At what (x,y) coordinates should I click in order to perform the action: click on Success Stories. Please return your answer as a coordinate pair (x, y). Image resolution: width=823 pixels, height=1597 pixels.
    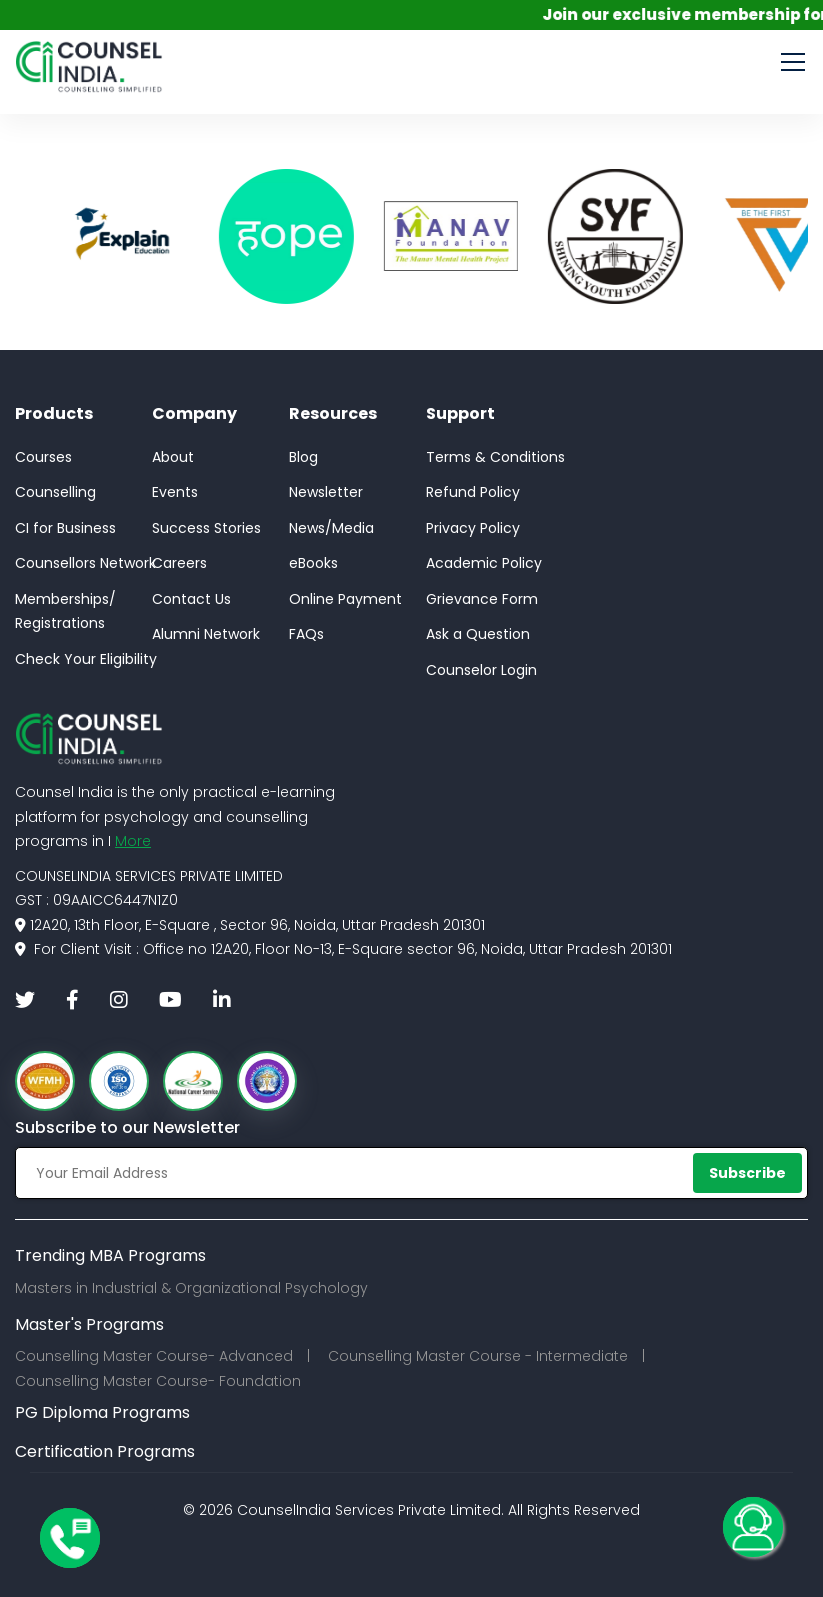
    Looking at the image, I should click on (206, 528).